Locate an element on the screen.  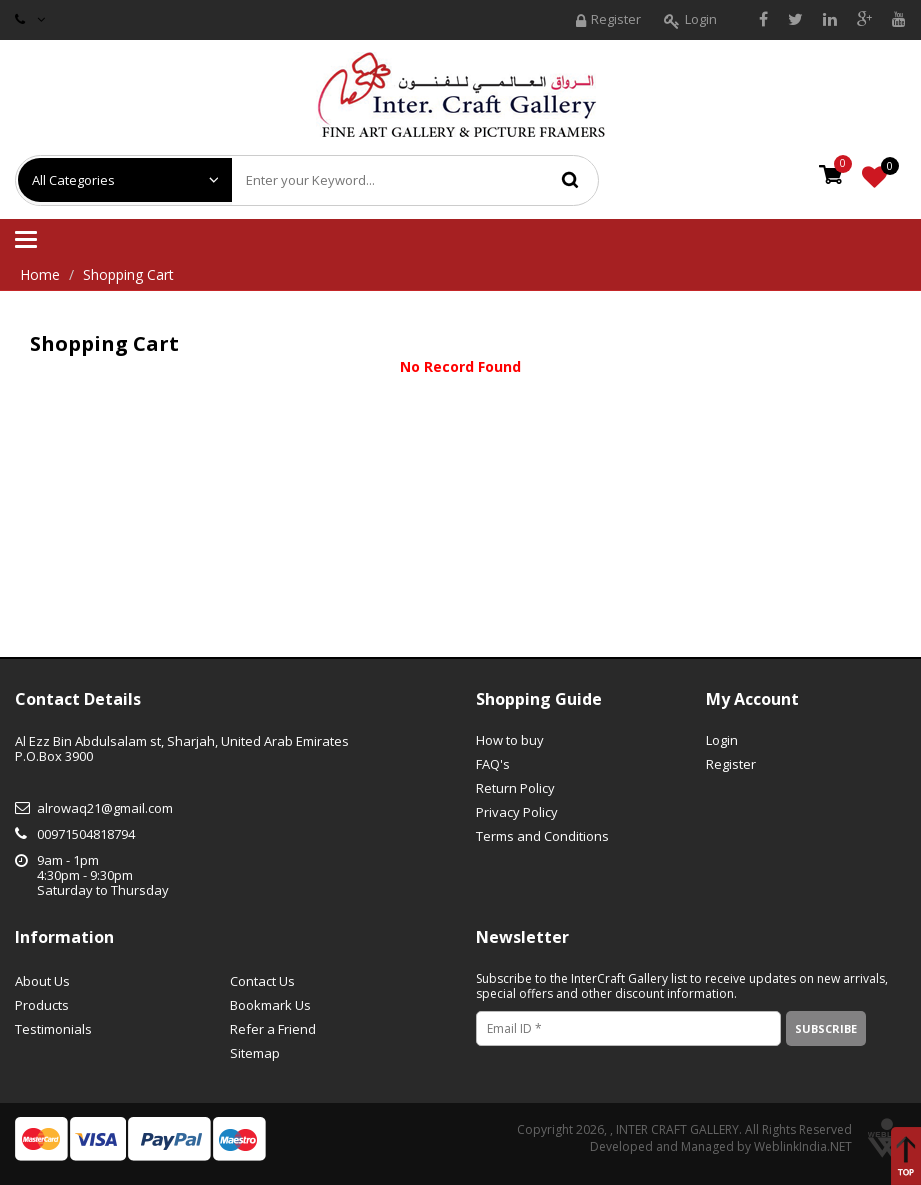
Login is located at coordinates (690, 21).